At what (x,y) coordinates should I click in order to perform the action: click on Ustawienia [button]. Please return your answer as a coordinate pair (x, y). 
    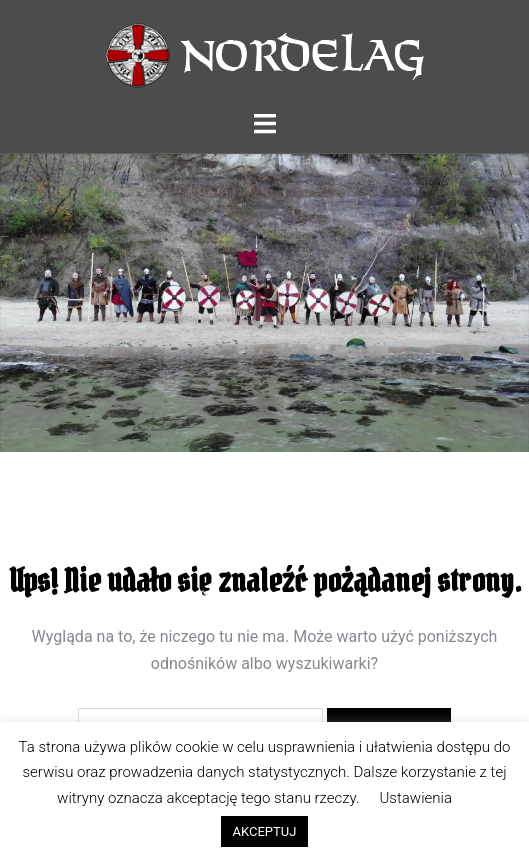
    Looking at the image, I should click on (416, 798).